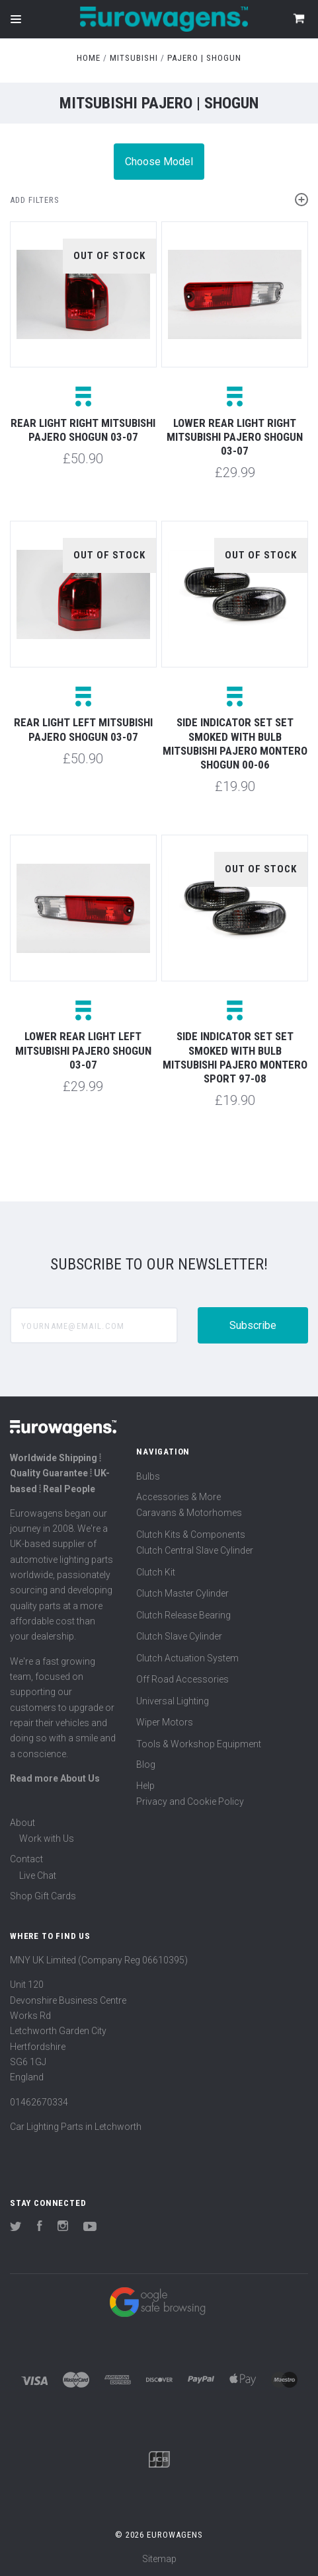  Describe the element at coordinates (187, 1658) in the screenshot. I see `Clutch Actuation System` at that location.